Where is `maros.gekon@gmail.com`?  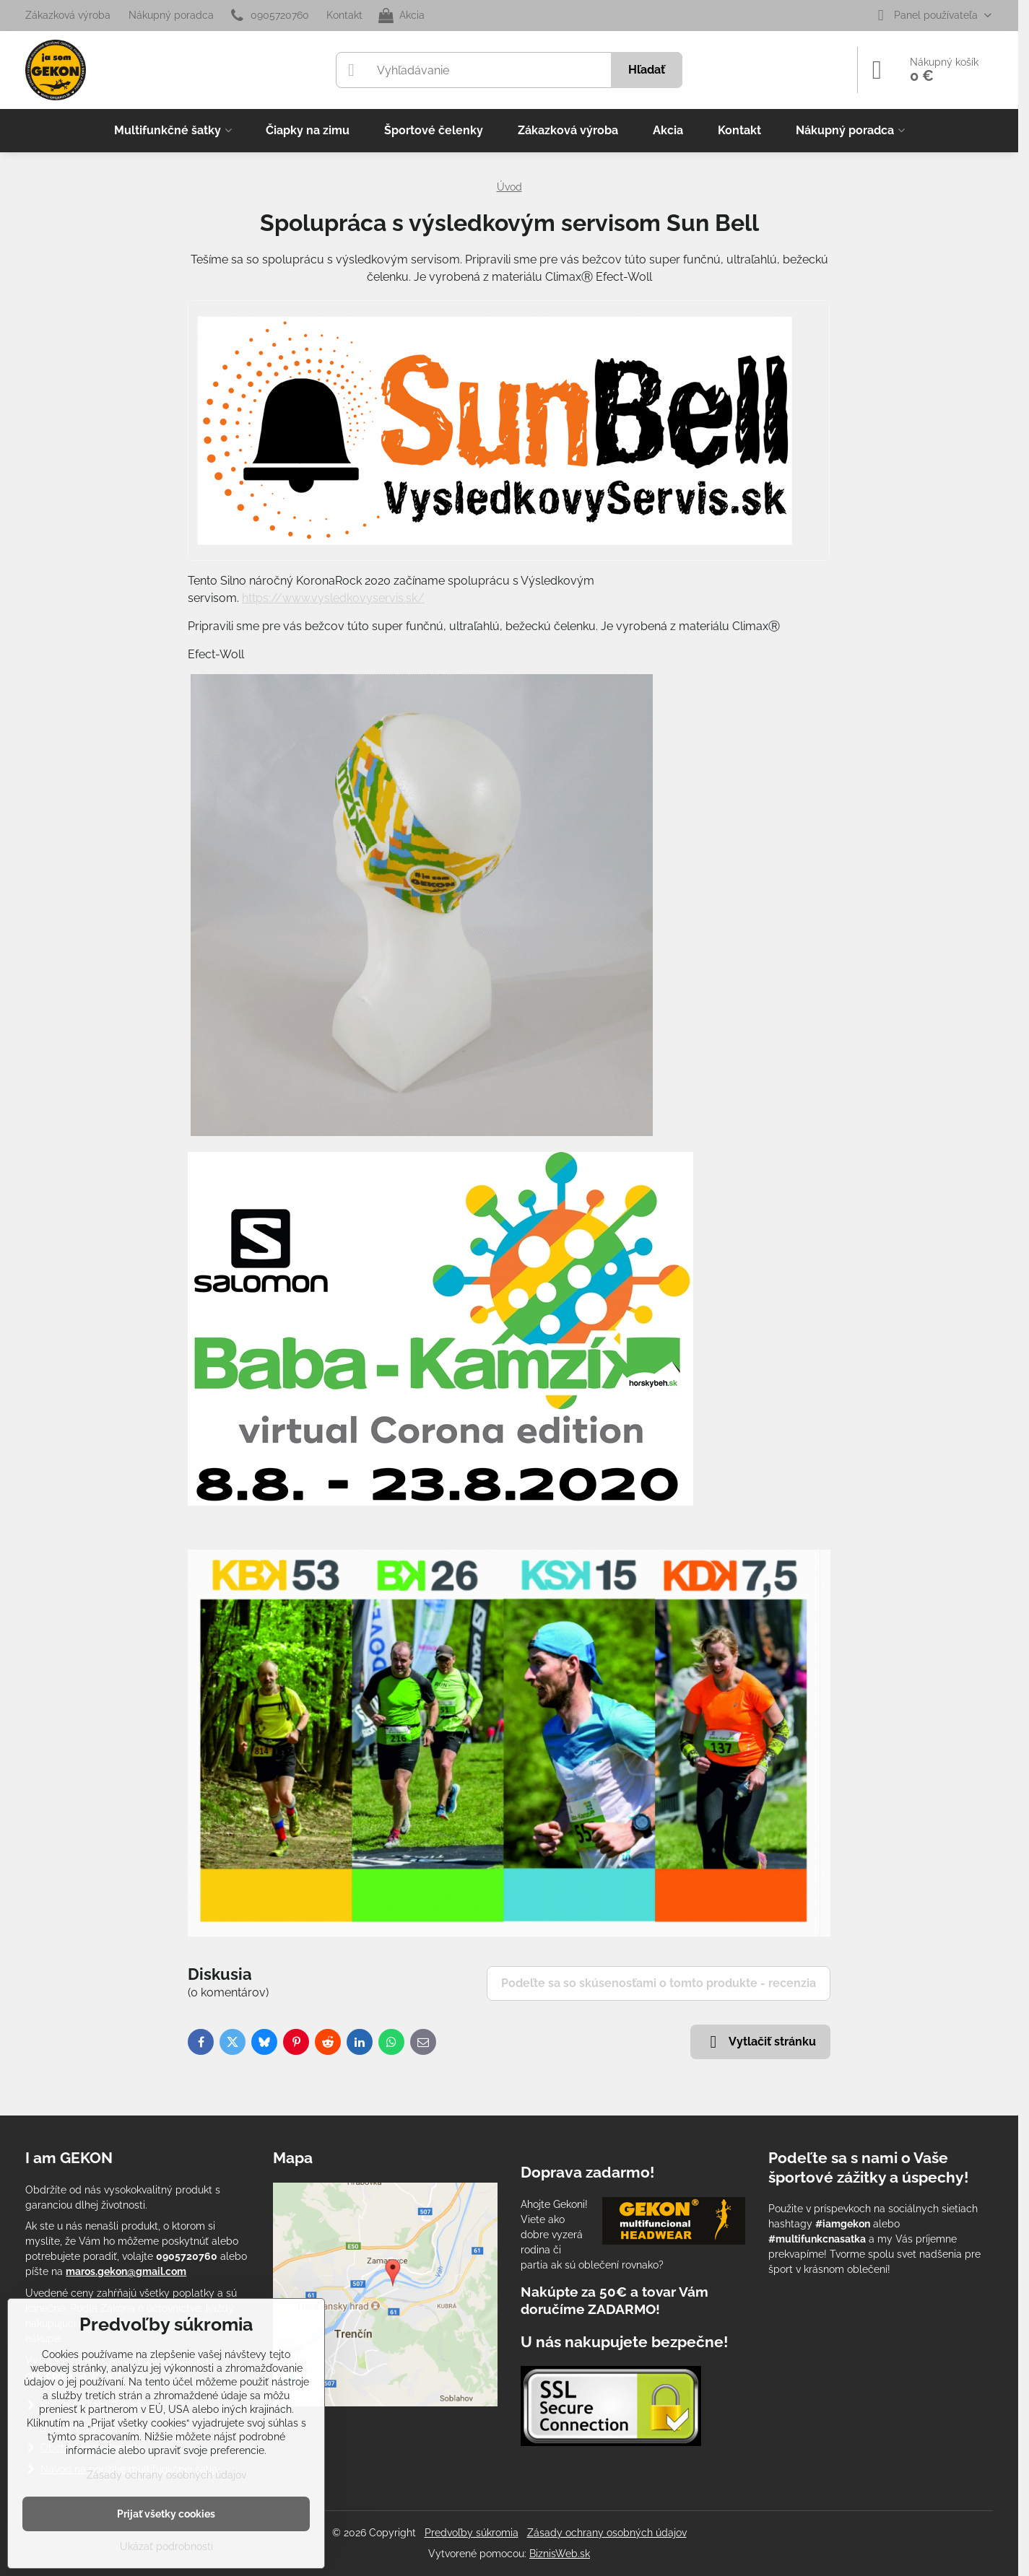 maros.gekon@gmail.com is located at coordinates (126, 2271).